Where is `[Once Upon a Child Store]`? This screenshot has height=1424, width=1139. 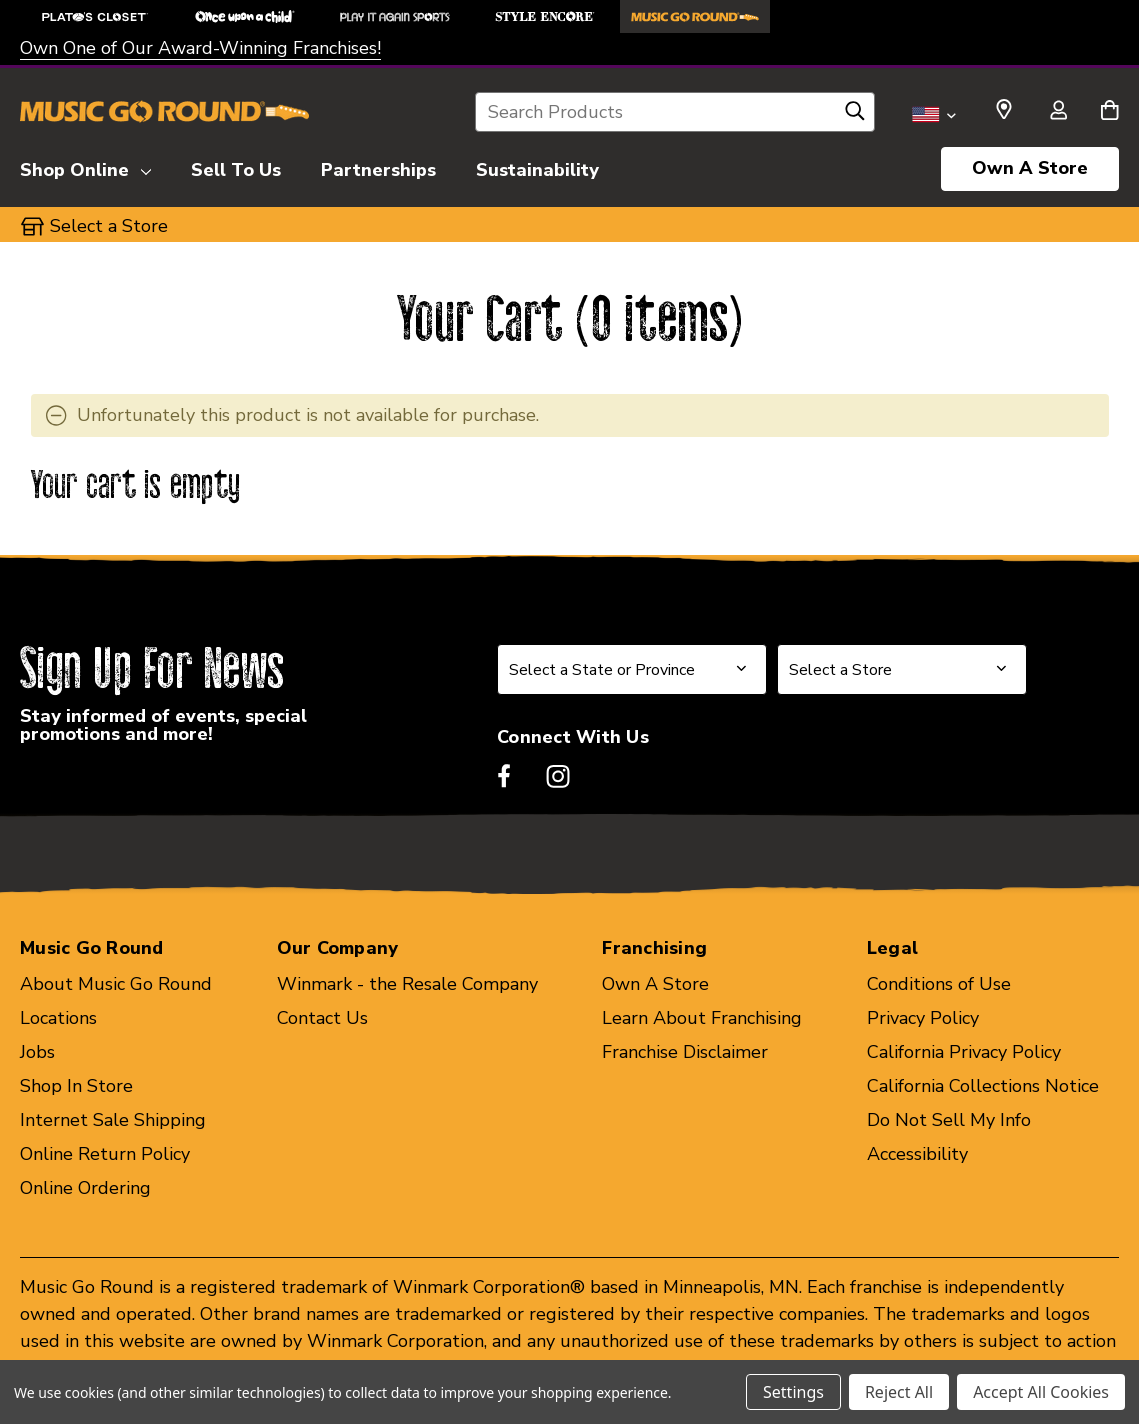
[Once Upon a Child Store] is located at coordinates (245, 16).